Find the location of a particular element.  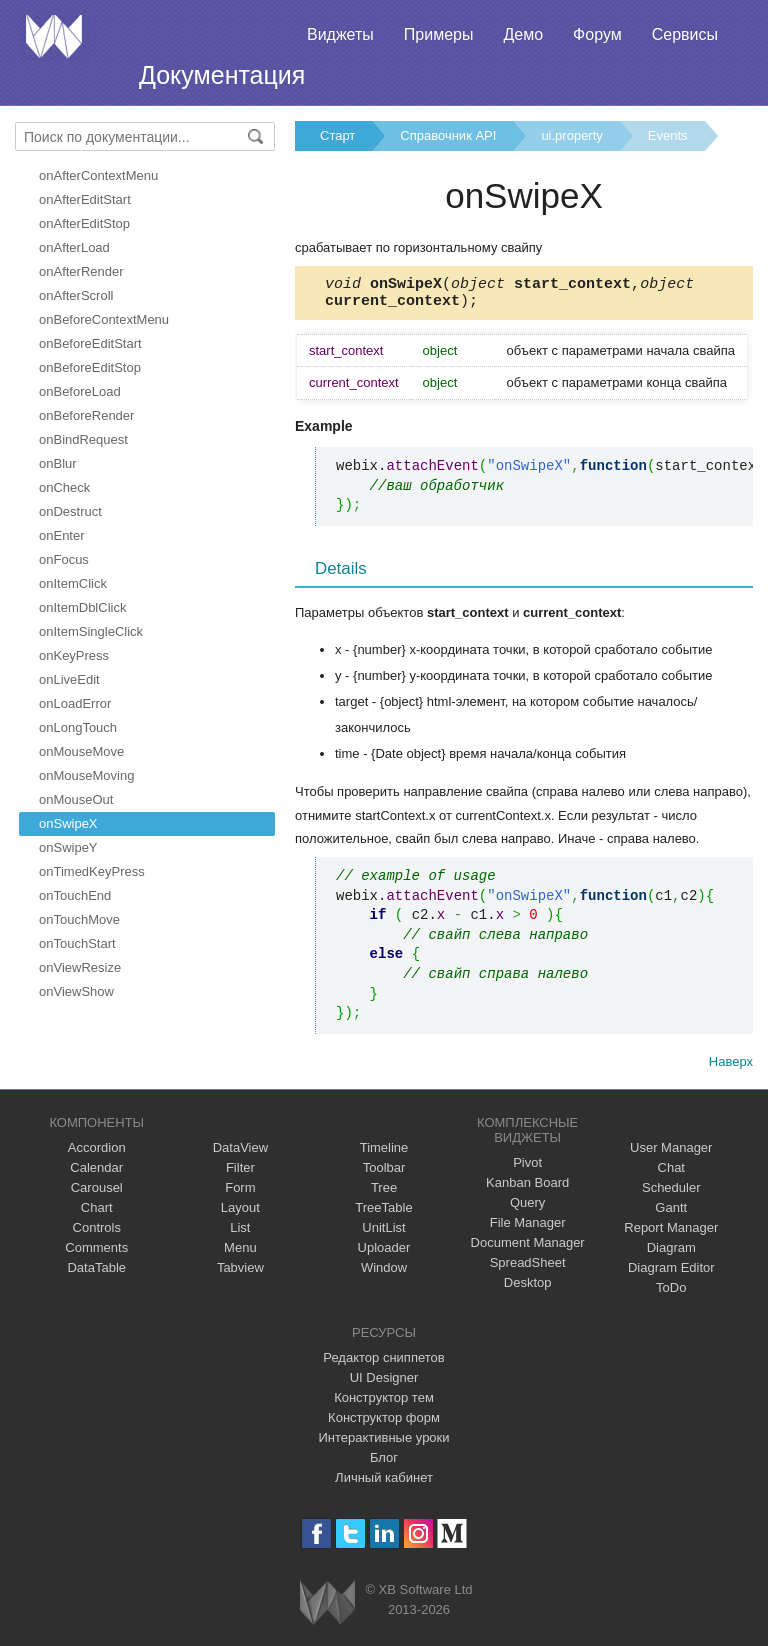

onItemSingleClick is located at coordinates (91, 631).